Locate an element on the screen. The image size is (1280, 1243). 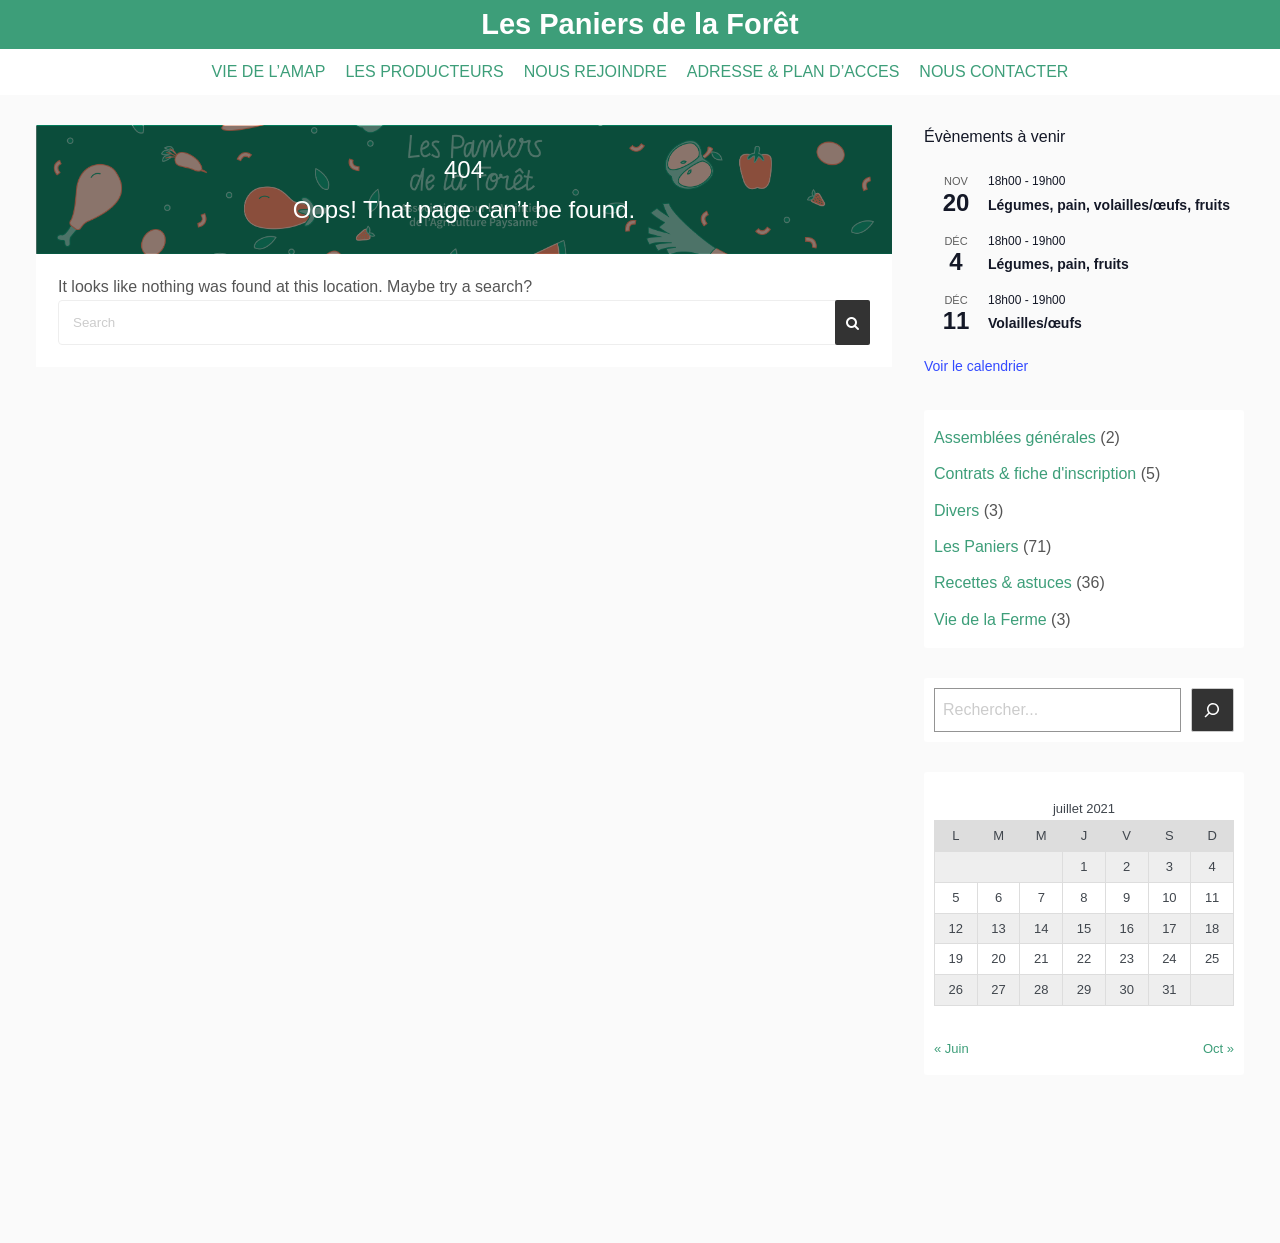
Oct » is located at coordinates (1218, 1048).